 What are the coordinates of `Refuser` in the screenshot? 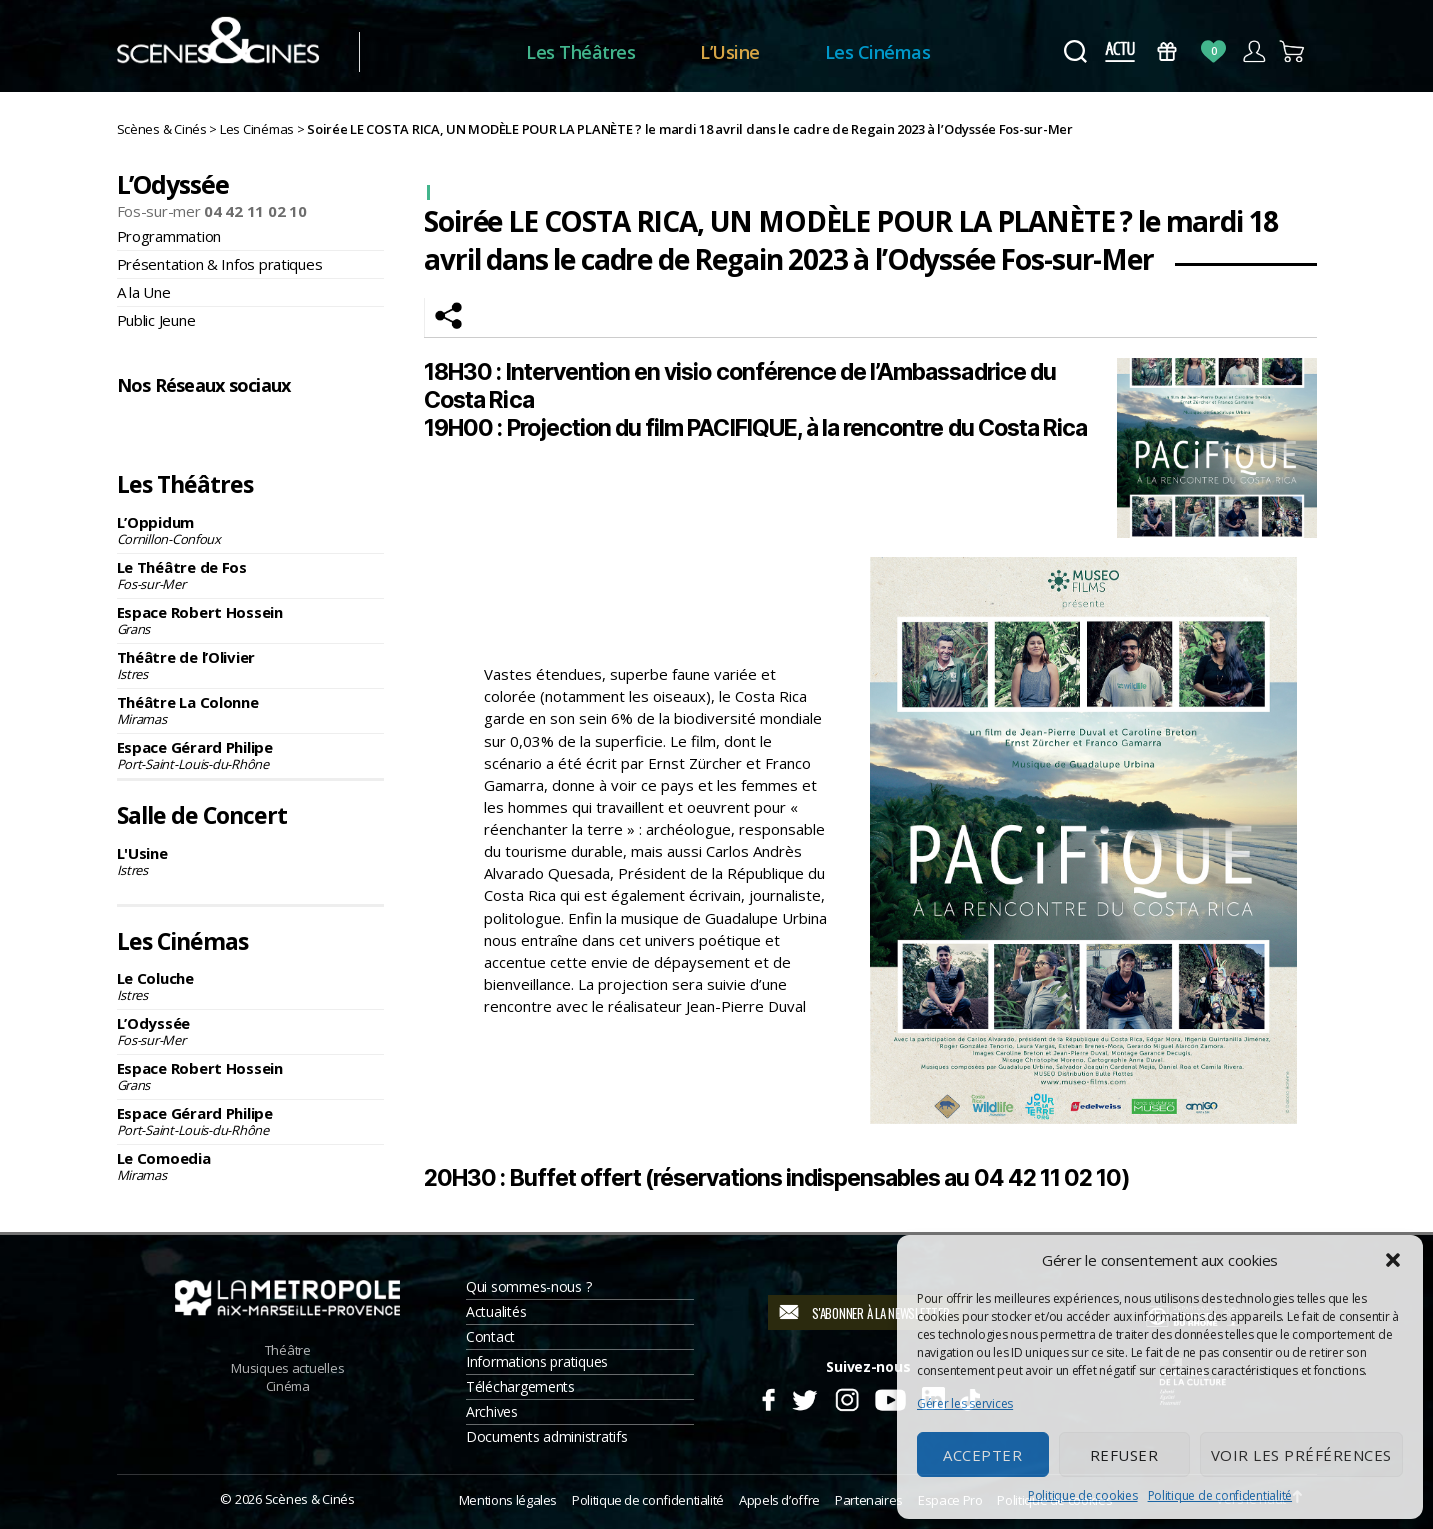 It's located at (1124, 1455).